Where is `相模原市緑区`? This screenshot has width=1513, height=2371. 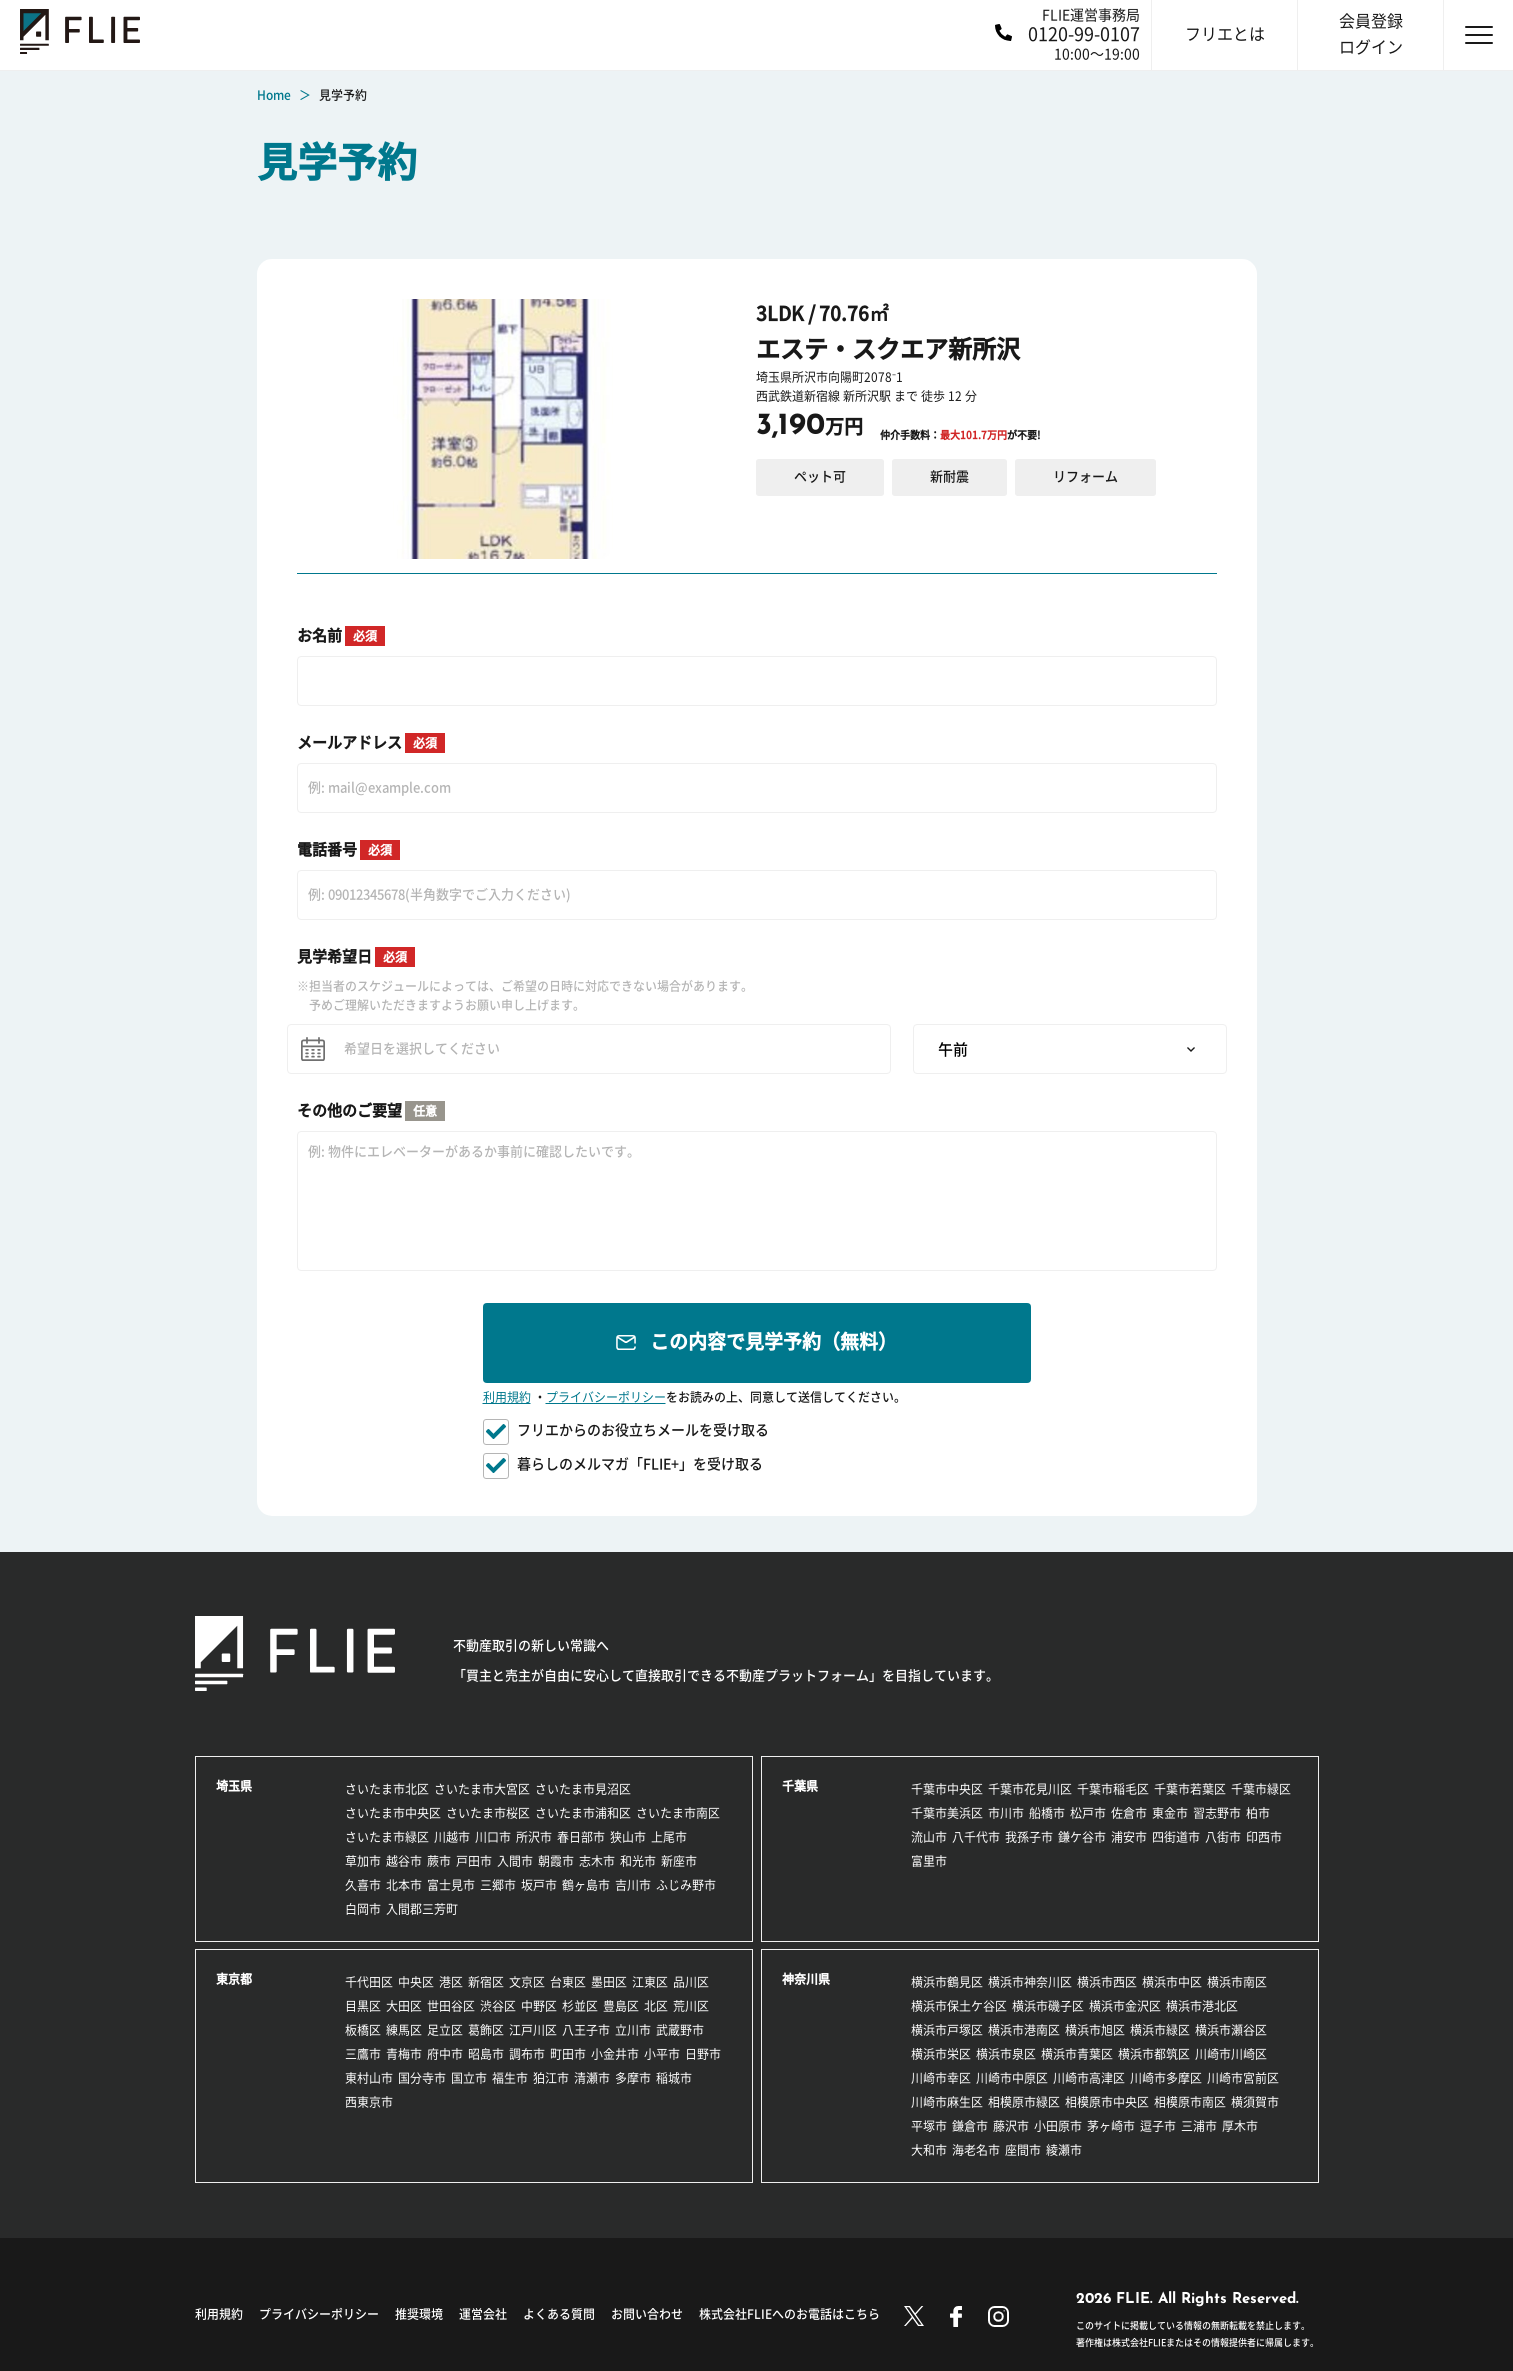
相模原市緑区 is located at coordinates (1024, 2102).